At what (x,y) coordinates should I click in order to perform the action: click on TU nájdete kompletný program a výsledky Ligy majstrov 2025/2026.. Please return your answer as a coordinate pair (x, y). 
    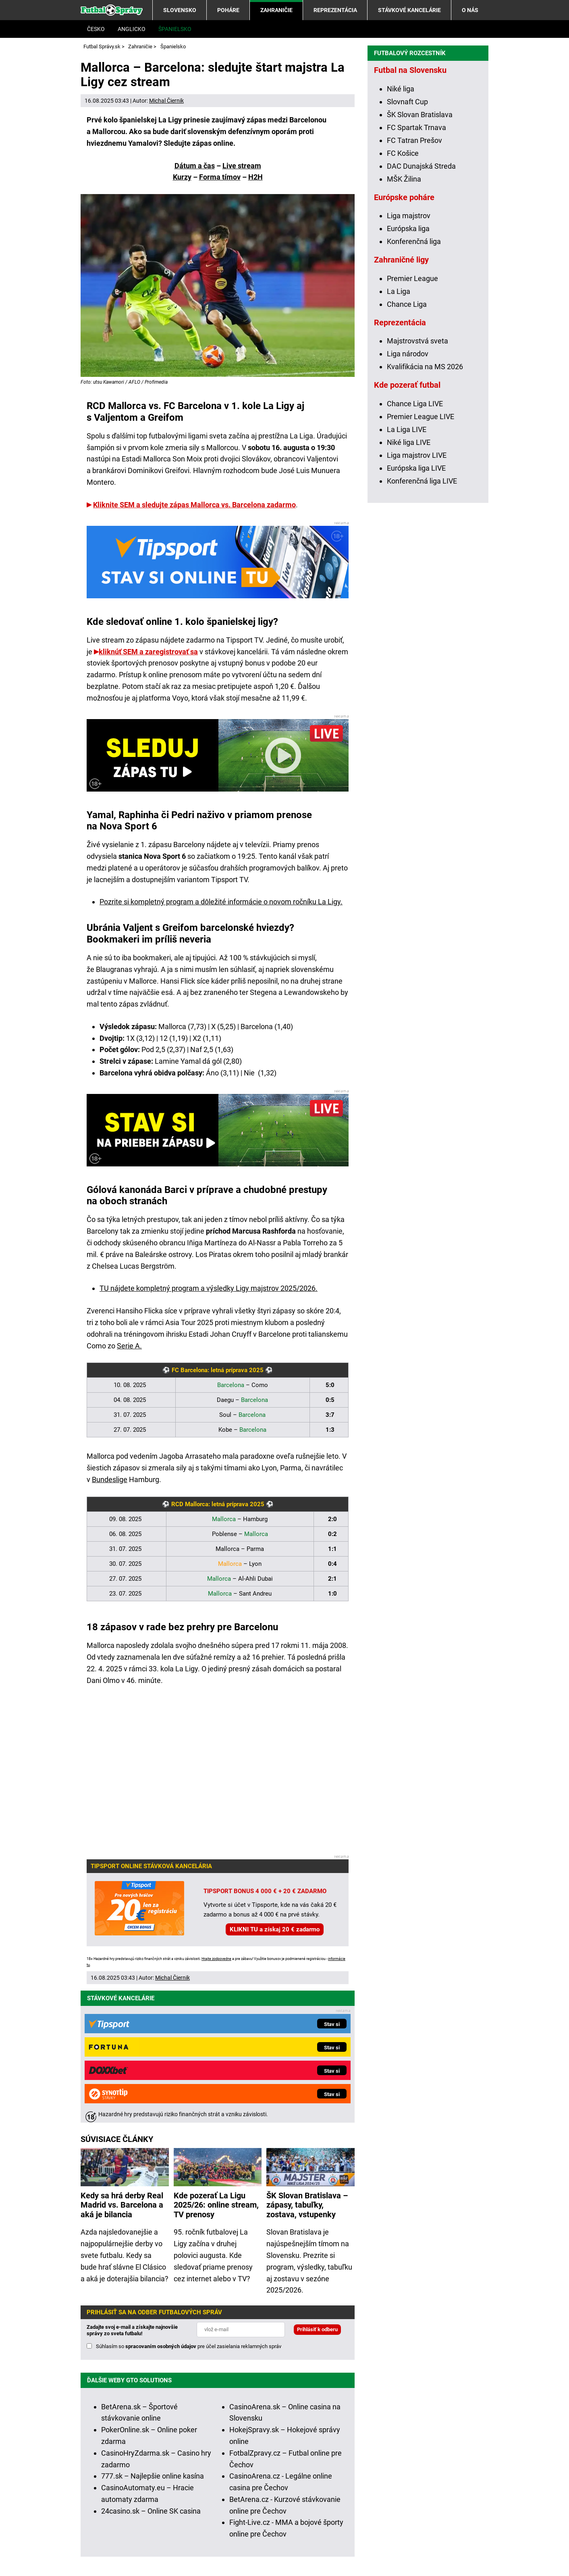
    Looking at the image, I should click on (209, 1288).